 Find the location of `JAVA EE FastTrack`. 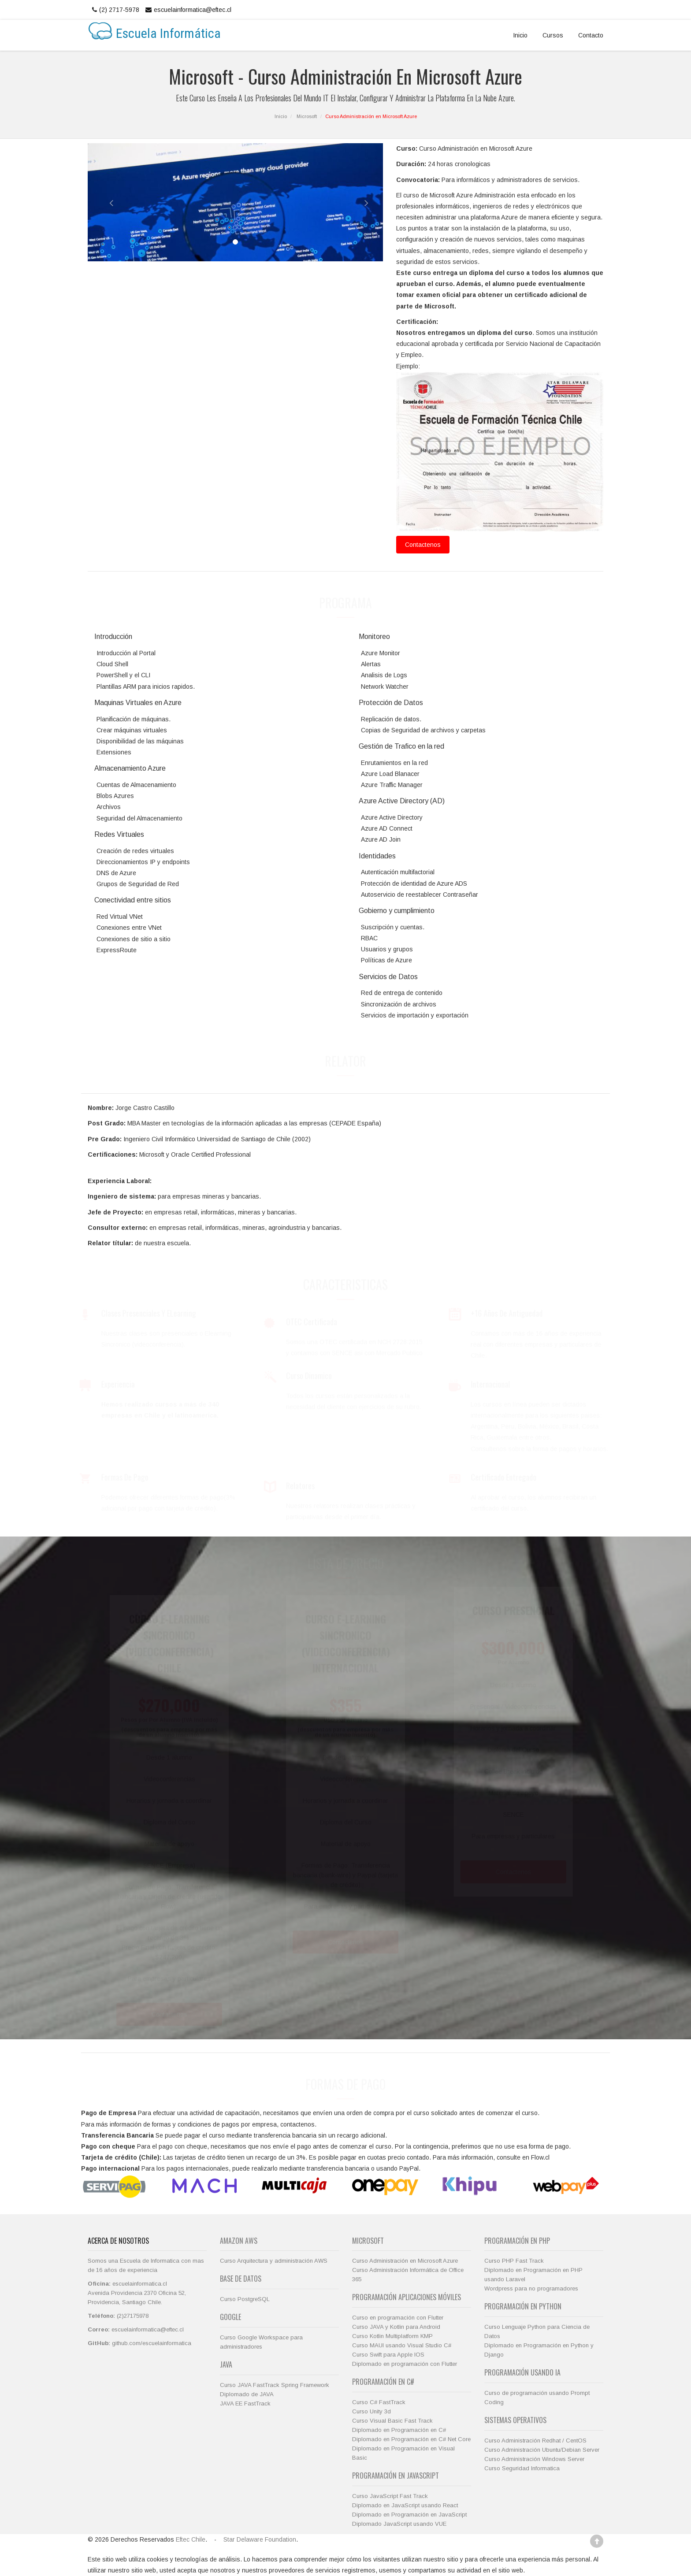

JAVA EE FastTrack is located at coordinates (245, 2403).